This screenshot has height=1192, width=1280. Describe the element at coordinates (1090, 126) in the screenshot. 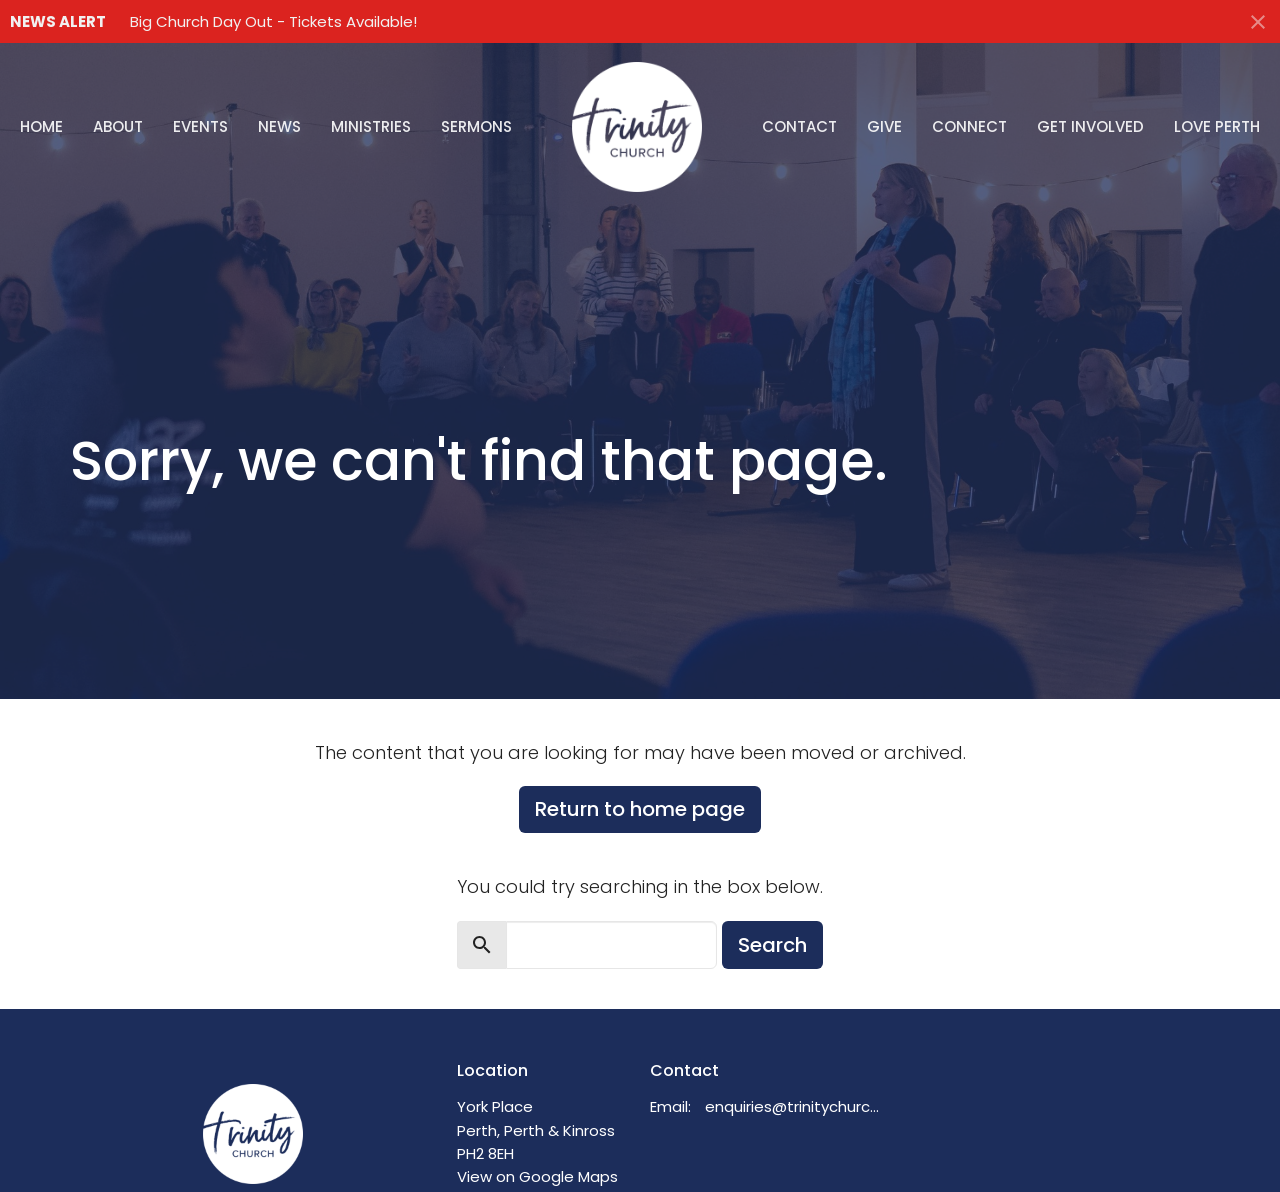

I see `Get Involved` at that location.